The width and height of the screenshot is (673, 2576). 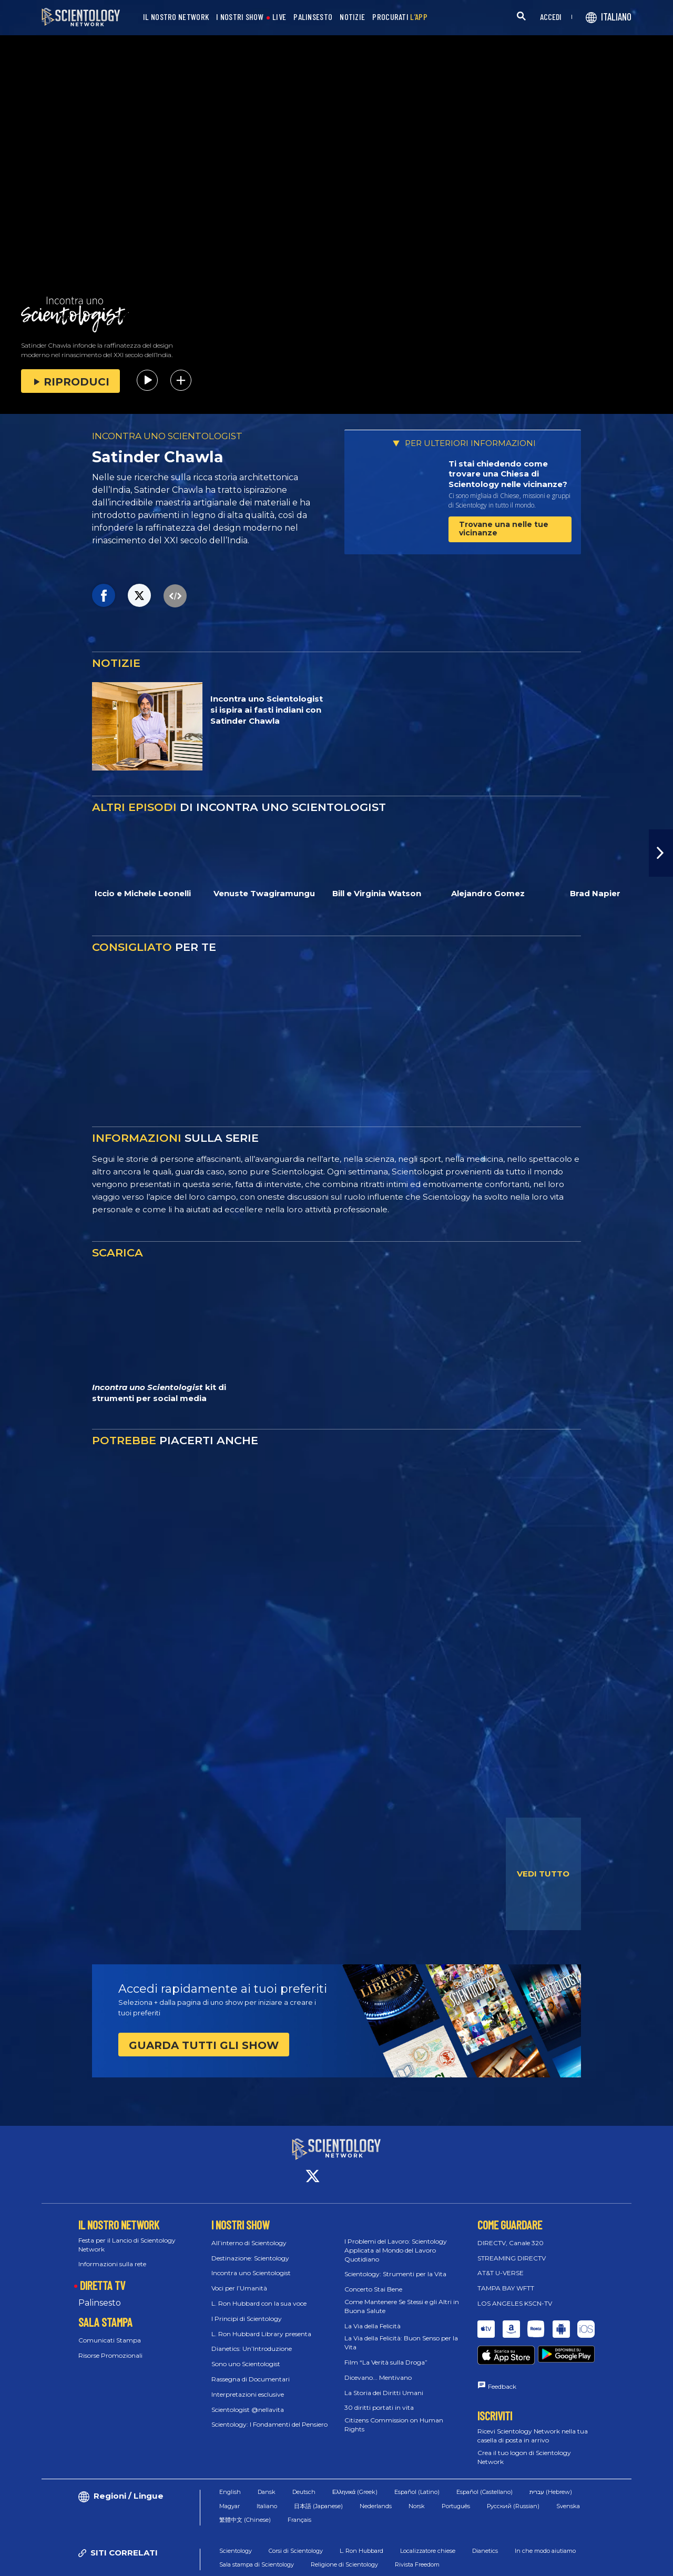 I want to click on Svenska, so click(x=568, y=2477).